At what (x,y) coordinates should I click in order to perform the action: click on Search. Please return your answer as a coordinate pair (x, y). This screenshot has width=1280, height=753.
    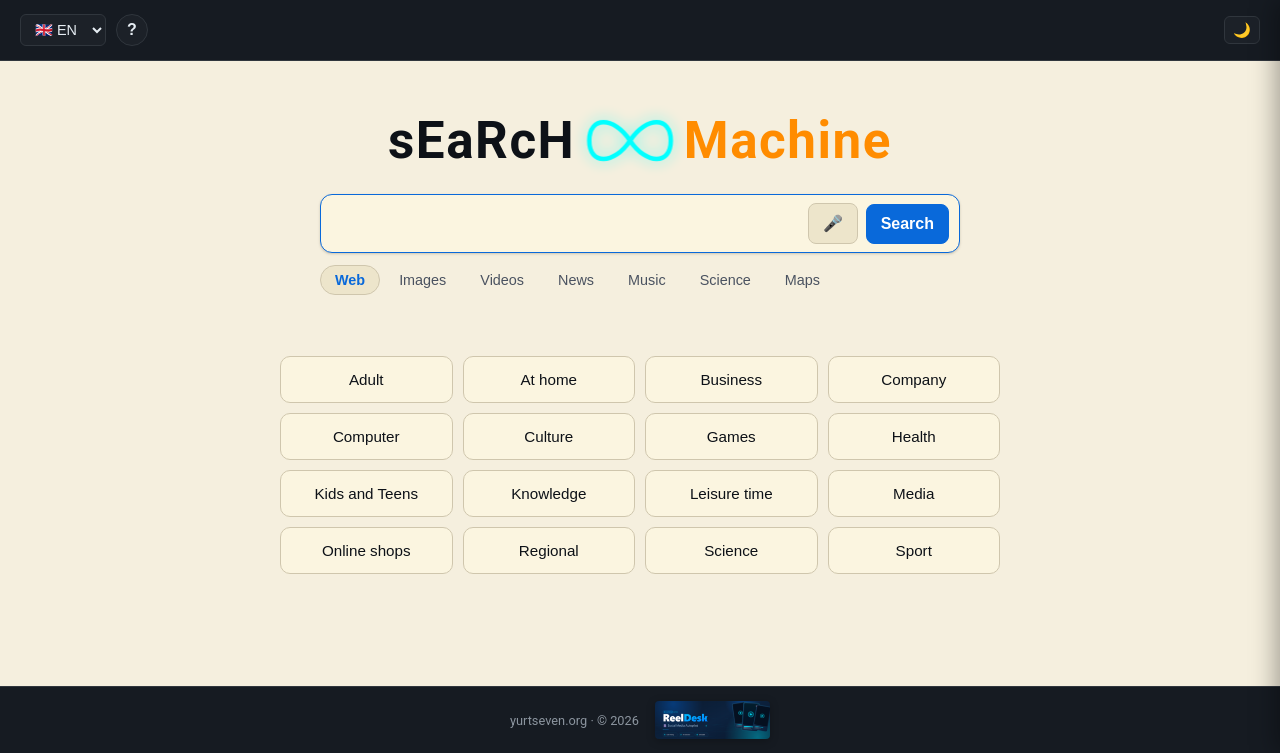
    Looking at the image, I should click on (907, 223).